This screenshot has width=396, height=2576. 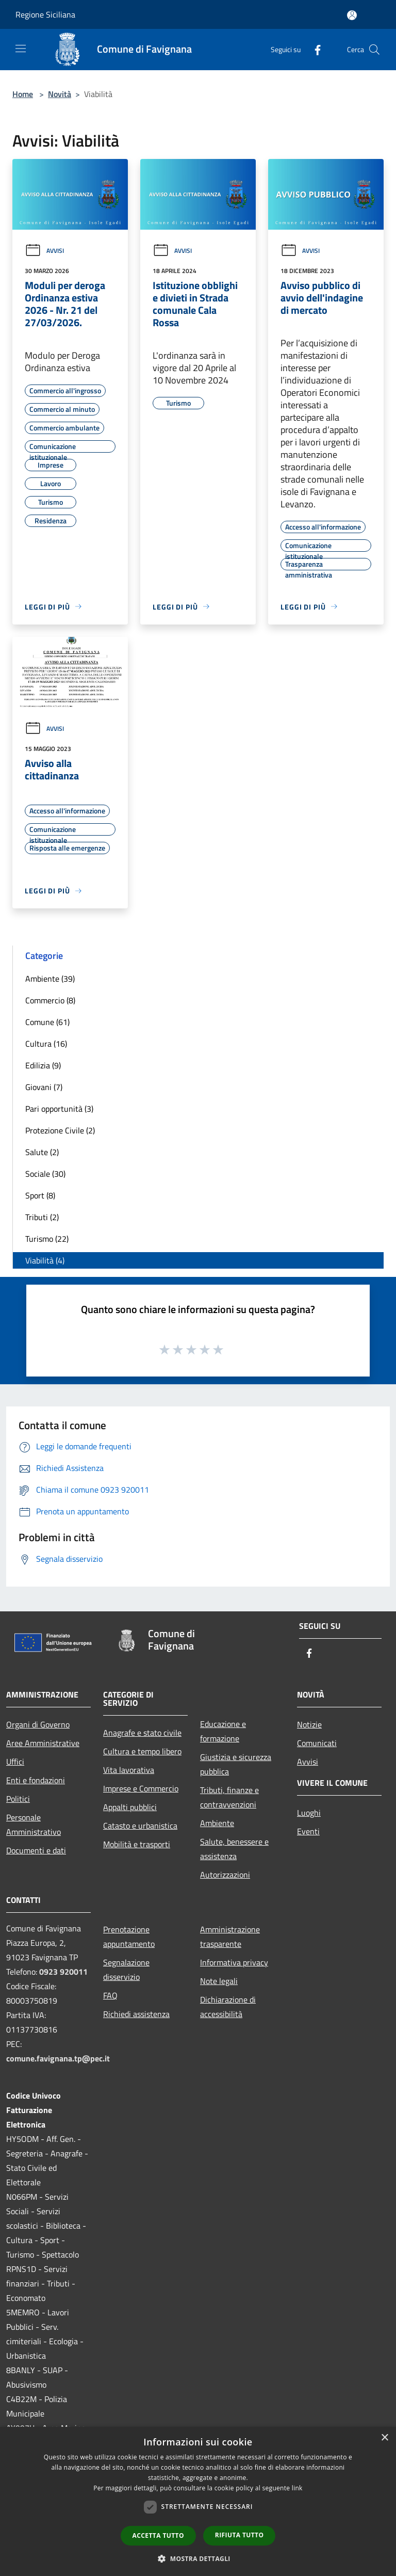 What do you see at coordinates (158, 2535) in the screenshot?
I see `Accetta tutto [button]` at bounding box center [158, 2535].